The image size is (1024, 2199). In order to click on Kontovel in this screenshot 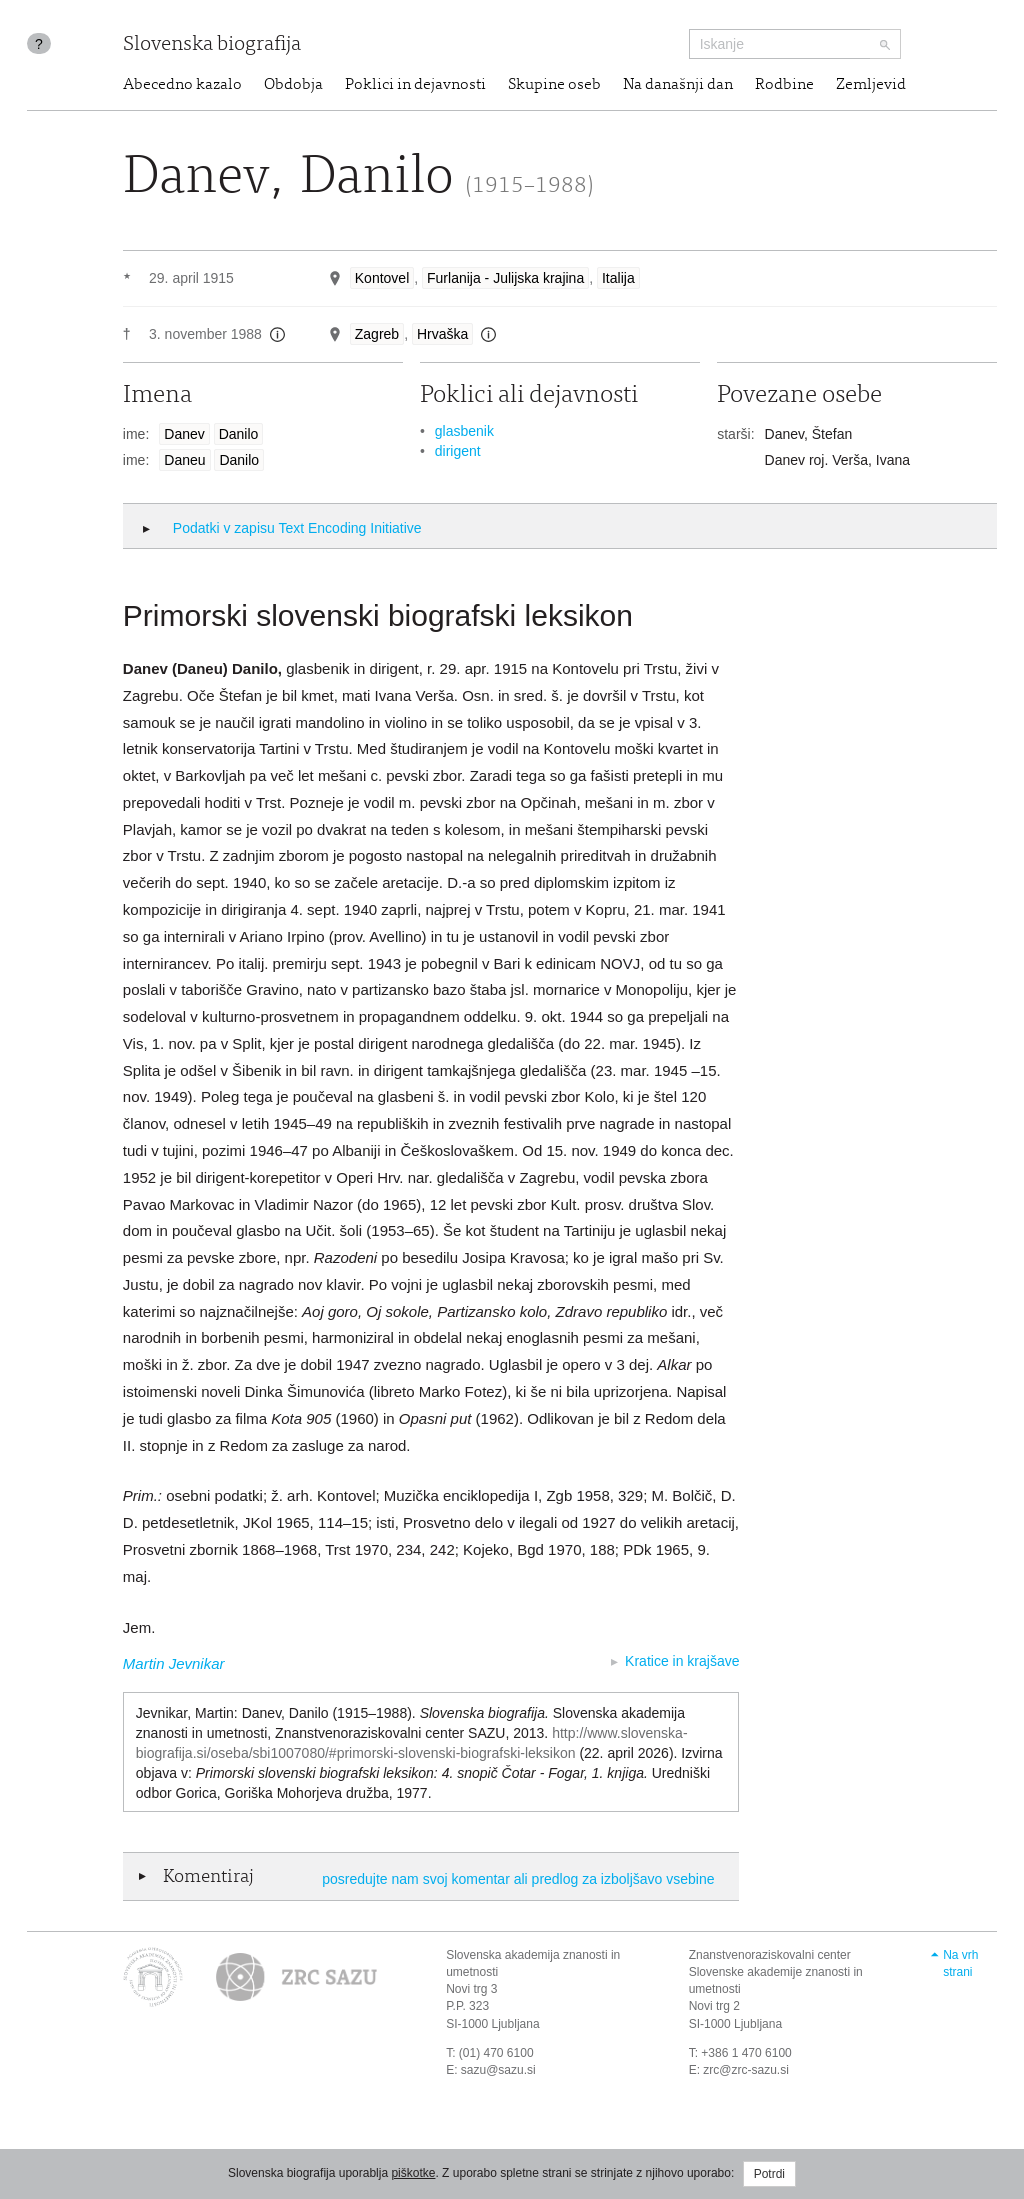, I will do `click(382, 278)`.